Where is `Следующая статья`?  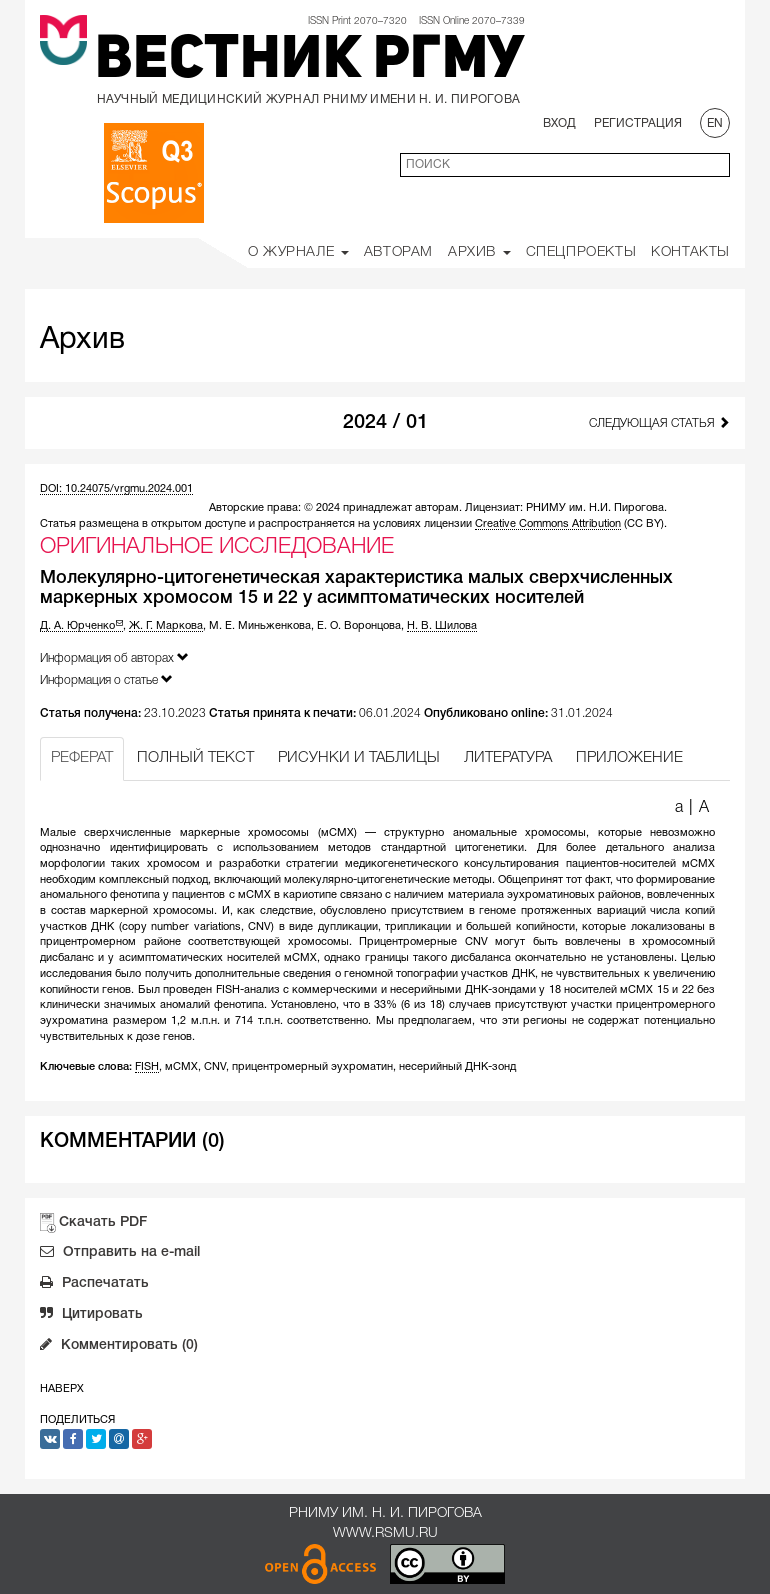 Следующая статья is located at coordinates (659, 422).